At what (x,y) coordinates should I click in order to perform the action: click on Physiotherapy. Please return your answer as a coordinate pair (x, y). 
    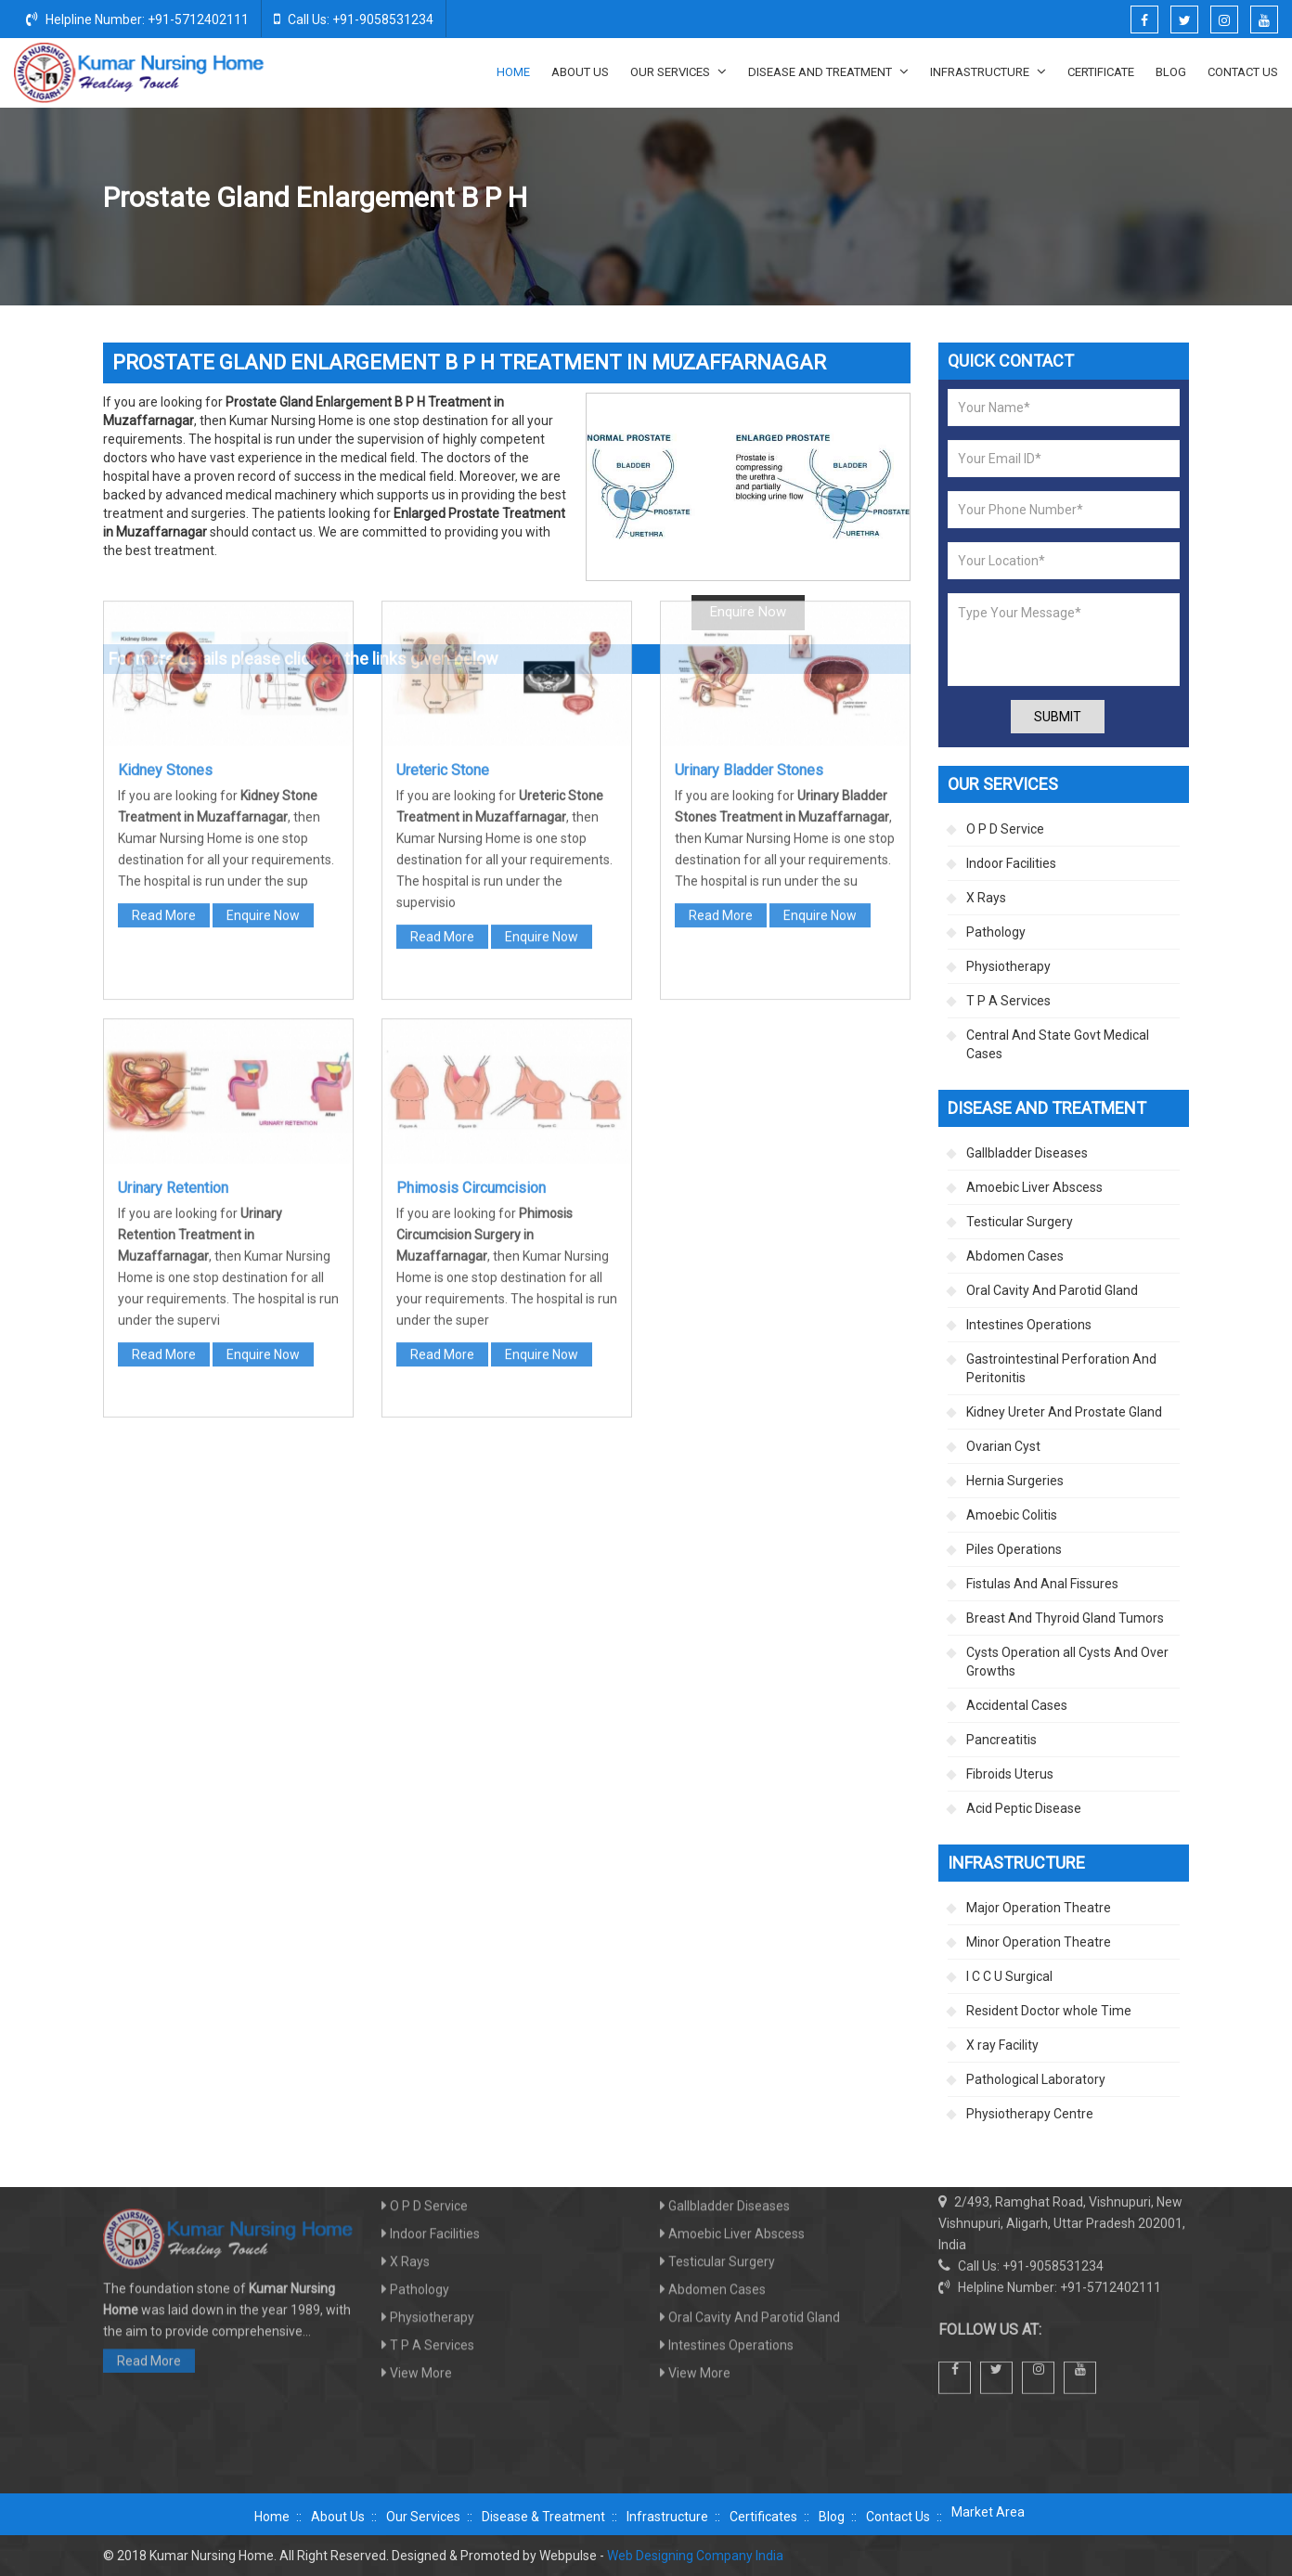
    Looking at the image, I should click on (1008, 966).